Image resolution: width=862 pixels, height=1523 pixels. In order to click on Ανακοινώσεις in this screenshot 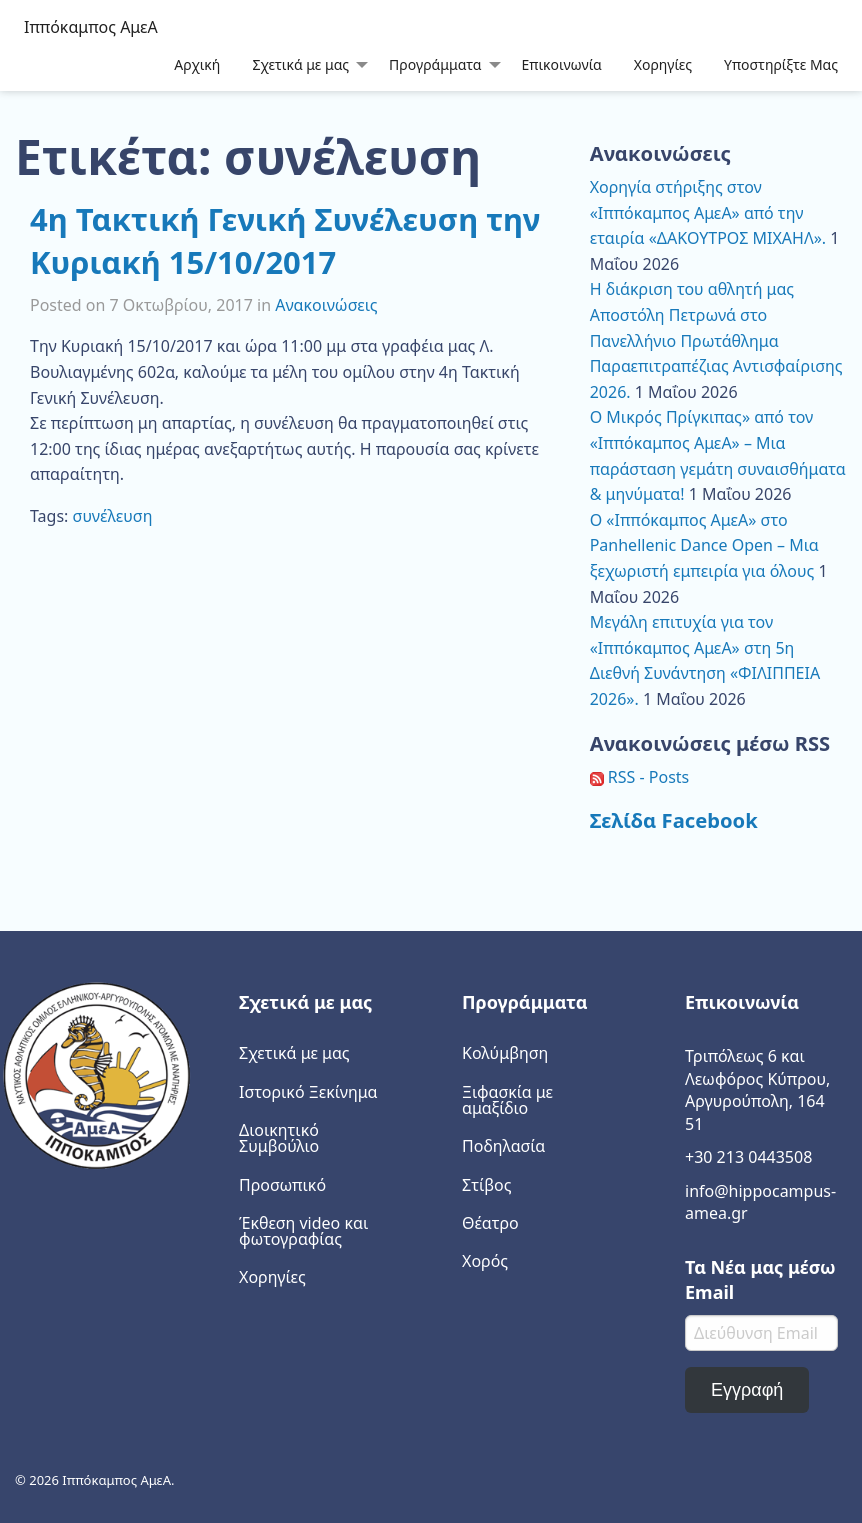, I will do `click(326, 305)`.